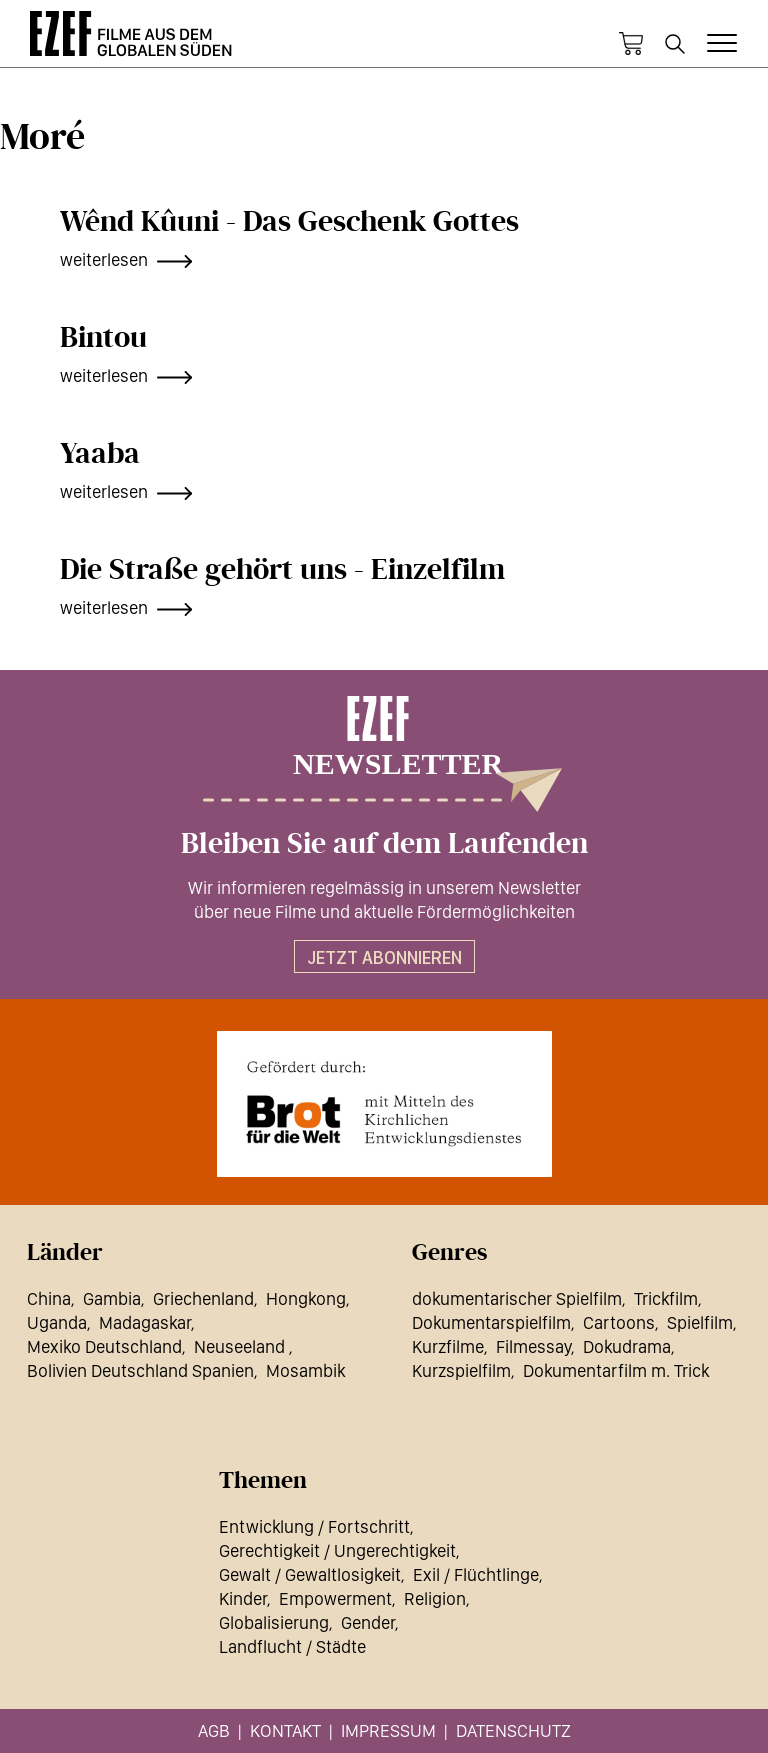  What do you see at coordinates (337, 1550) in the screenshot?
I see `Gerechtigkeit / Ungerechtigkeit` at bounding box center [337, 1550].